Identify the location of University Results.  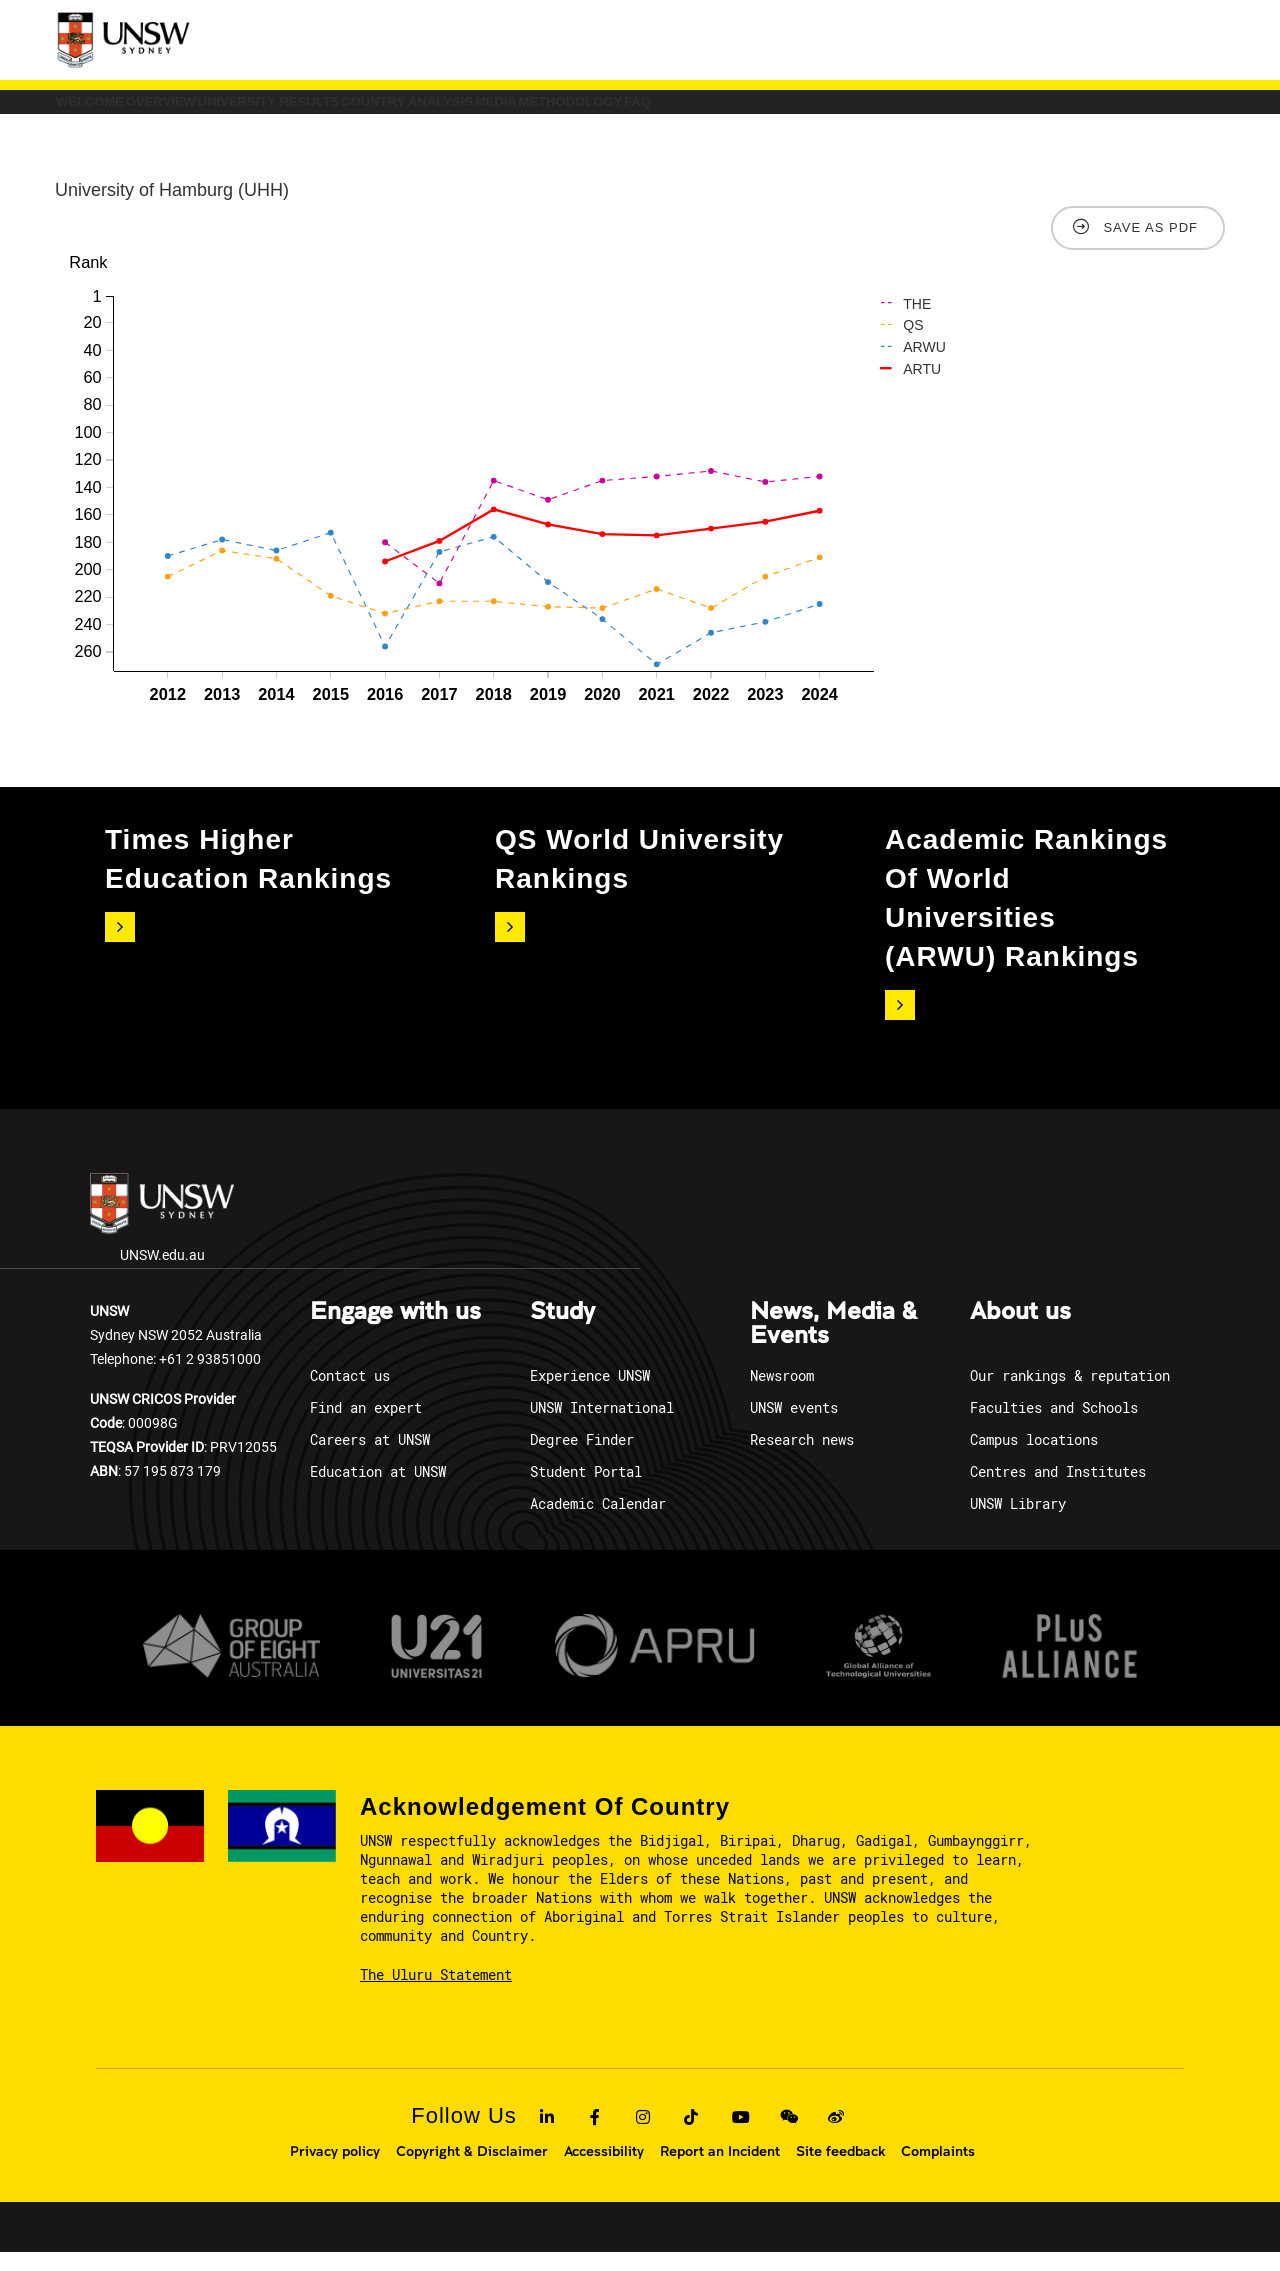
(437, 111).